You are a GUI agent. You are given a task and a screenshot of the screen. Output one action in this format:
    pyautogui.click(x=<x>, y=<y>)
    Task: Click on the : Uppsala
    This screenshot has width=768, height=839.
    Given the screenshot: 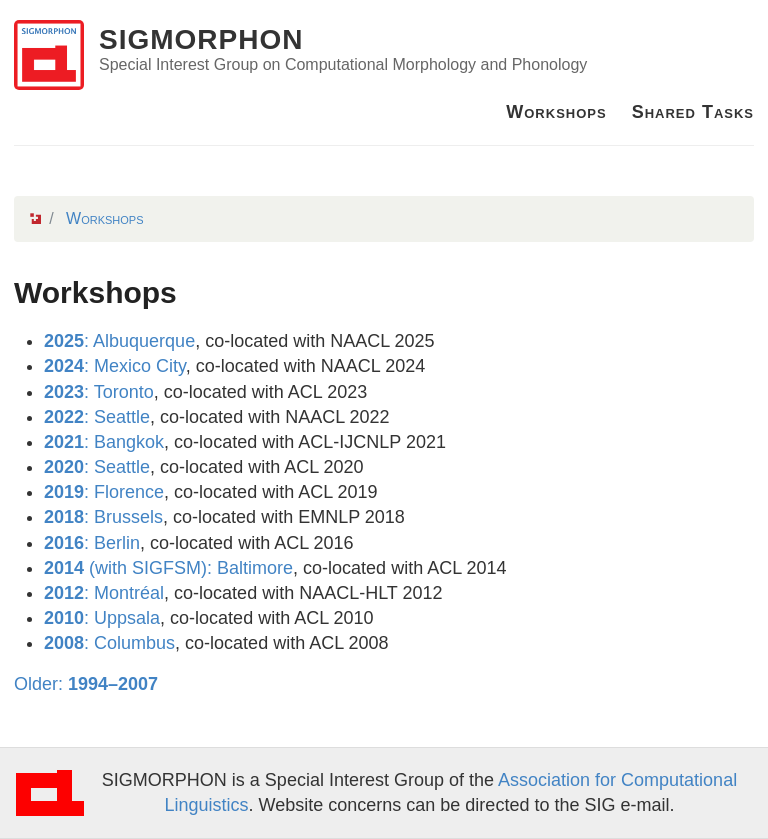 What is the action you would take?
    pyautogui.click(x=102, y=618)
    